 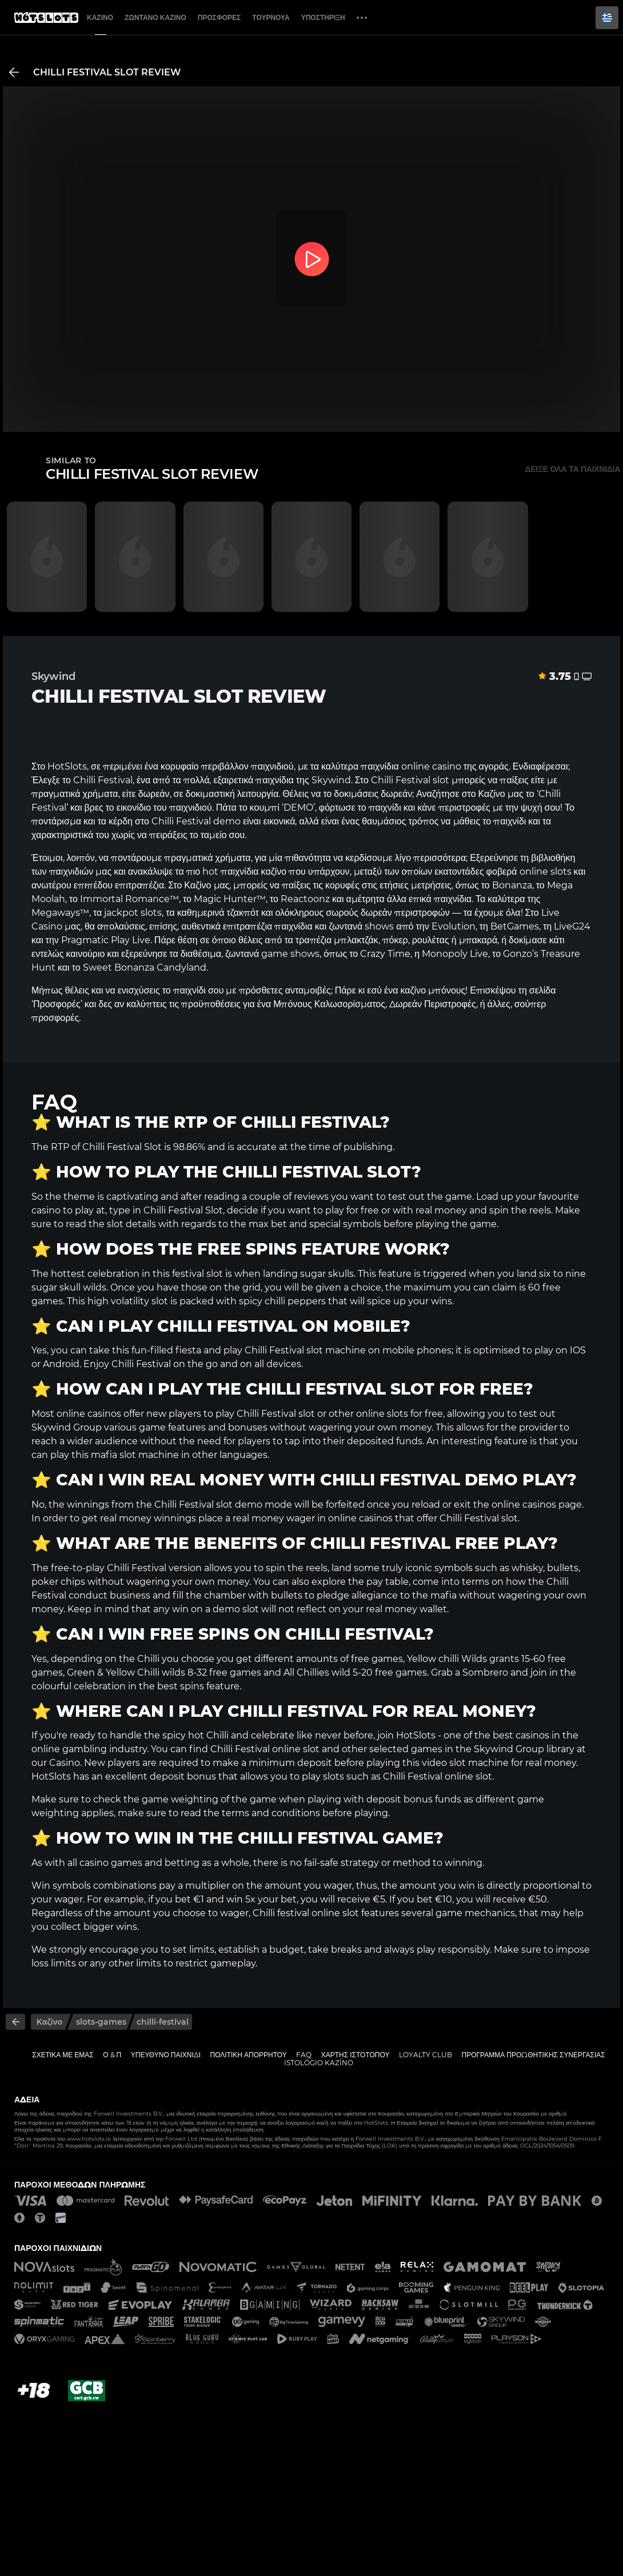 I want to click on FAQ, so click(x=304, y=2054).